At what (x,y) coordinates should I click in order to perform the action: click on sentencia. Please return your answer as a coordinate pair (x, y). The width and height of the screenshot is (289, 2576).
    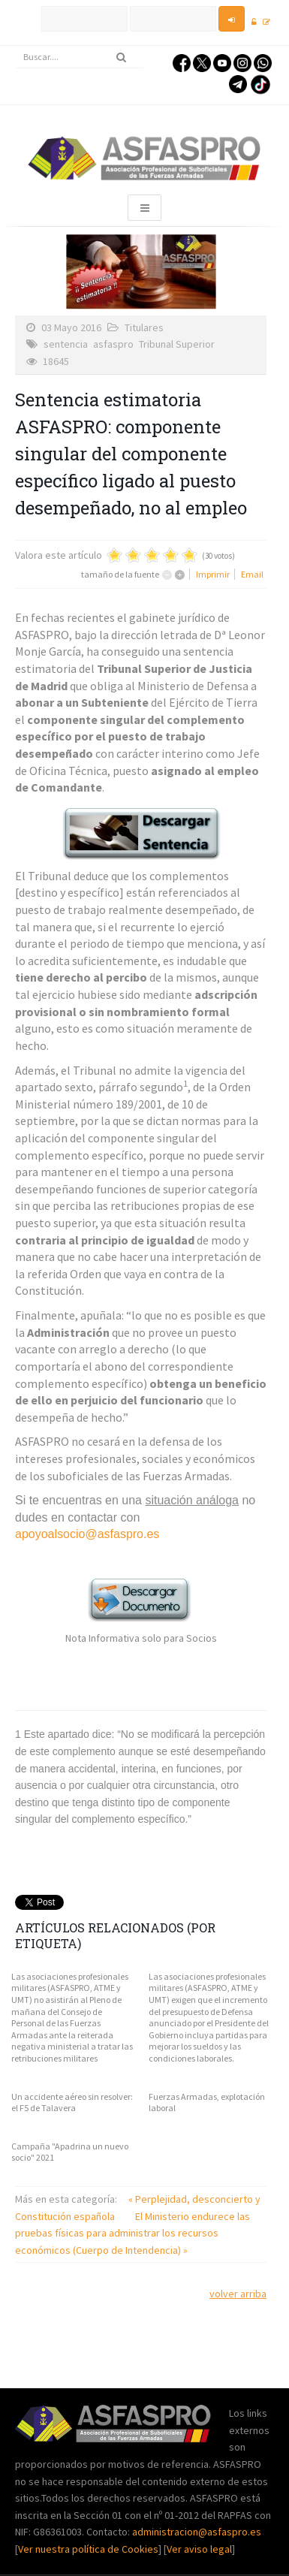
    Looking at the image, I should click on (66, 344).